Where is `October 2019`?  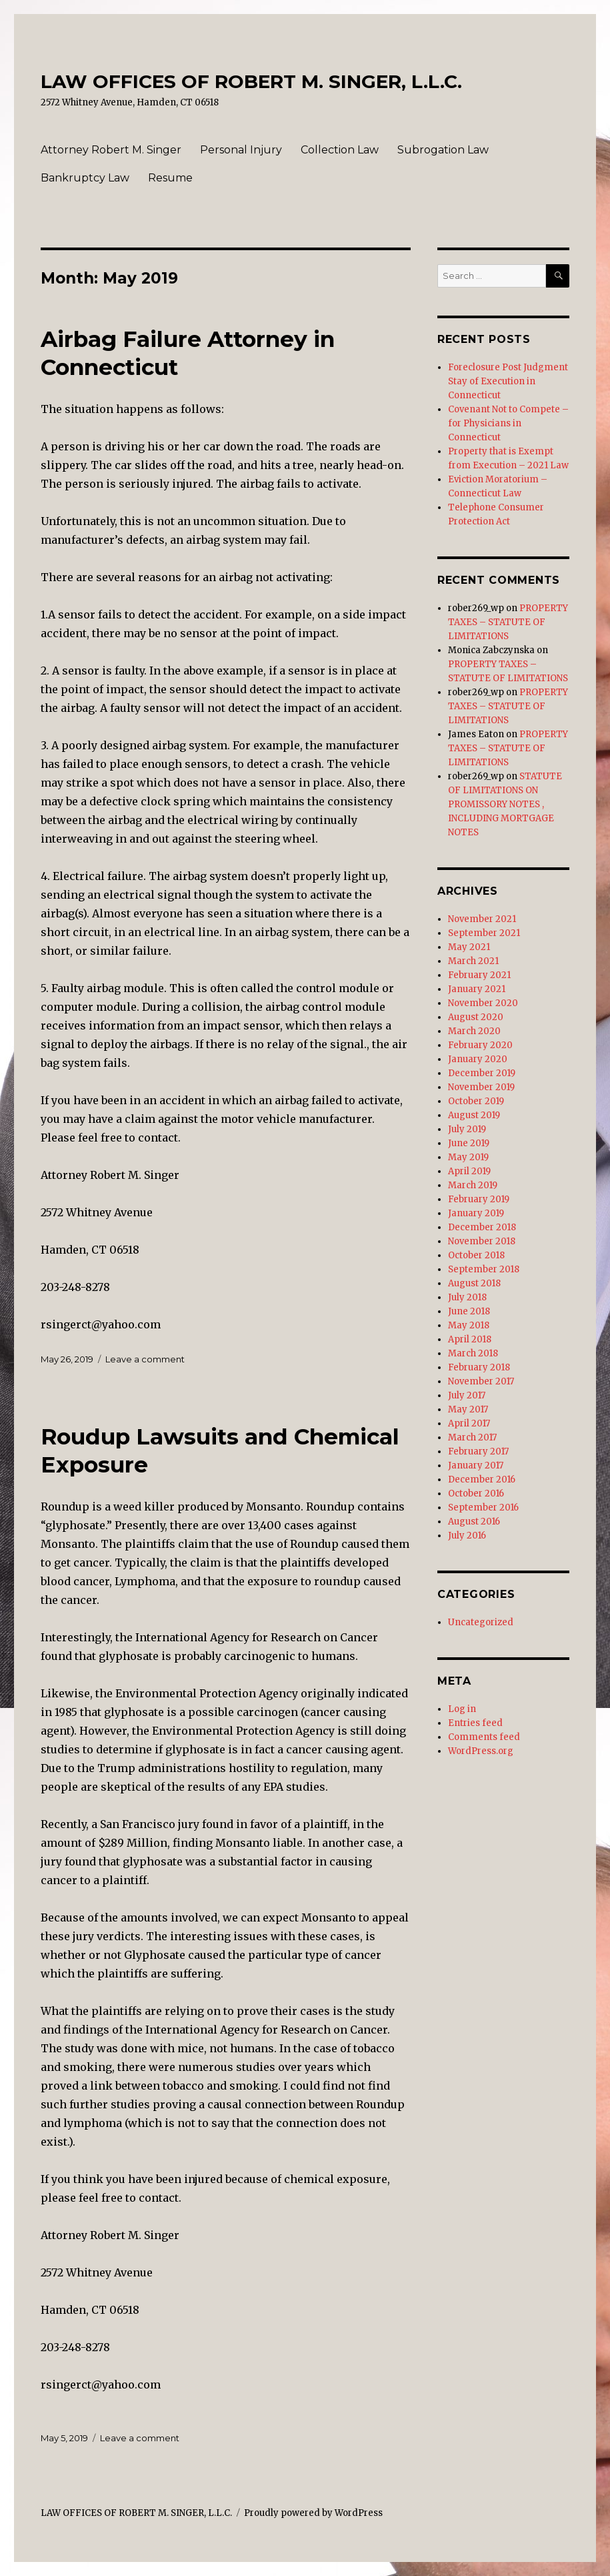 October 2019 is located at coordinates (476, 1101).